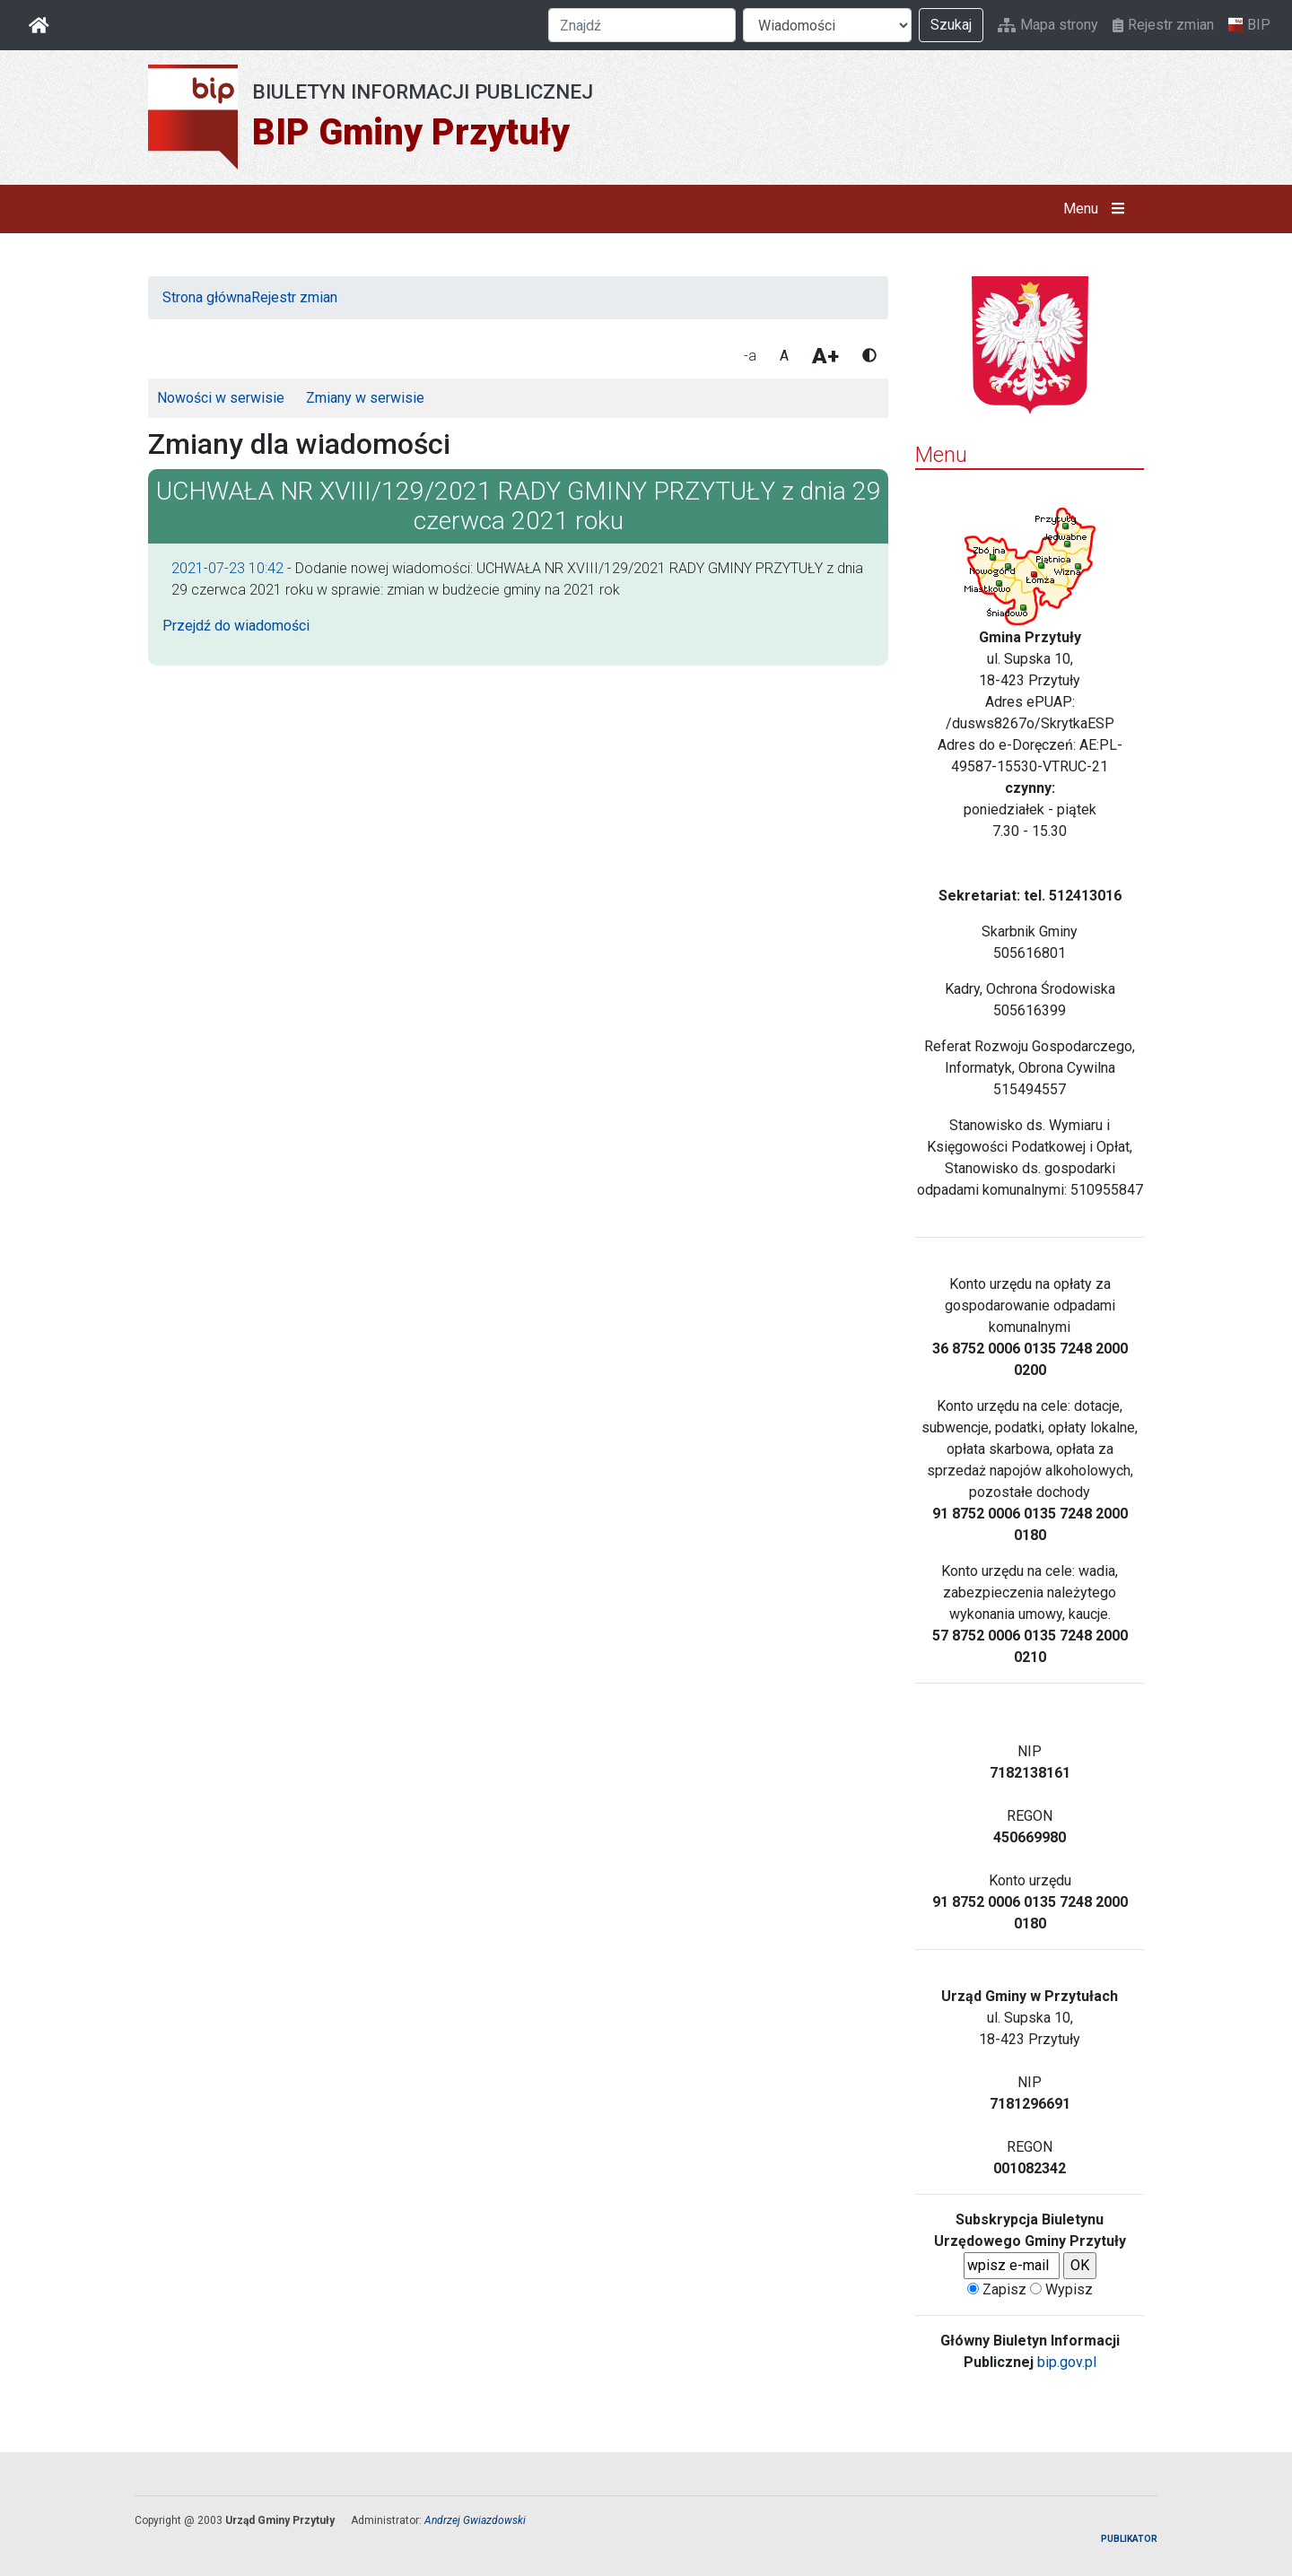  What do you see at coordinates (825, 356) in the screenshot?
I see `A+` at bounding box center [825, 356].